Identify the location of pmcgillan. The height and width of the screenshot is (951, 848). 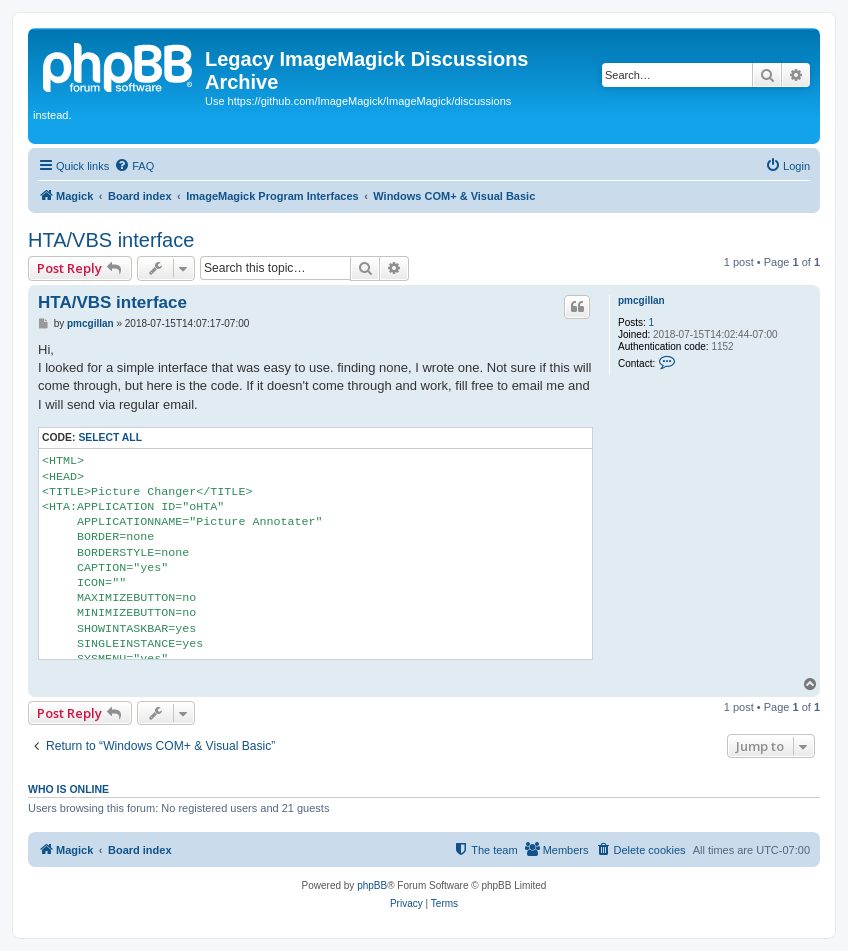
(641, 300).